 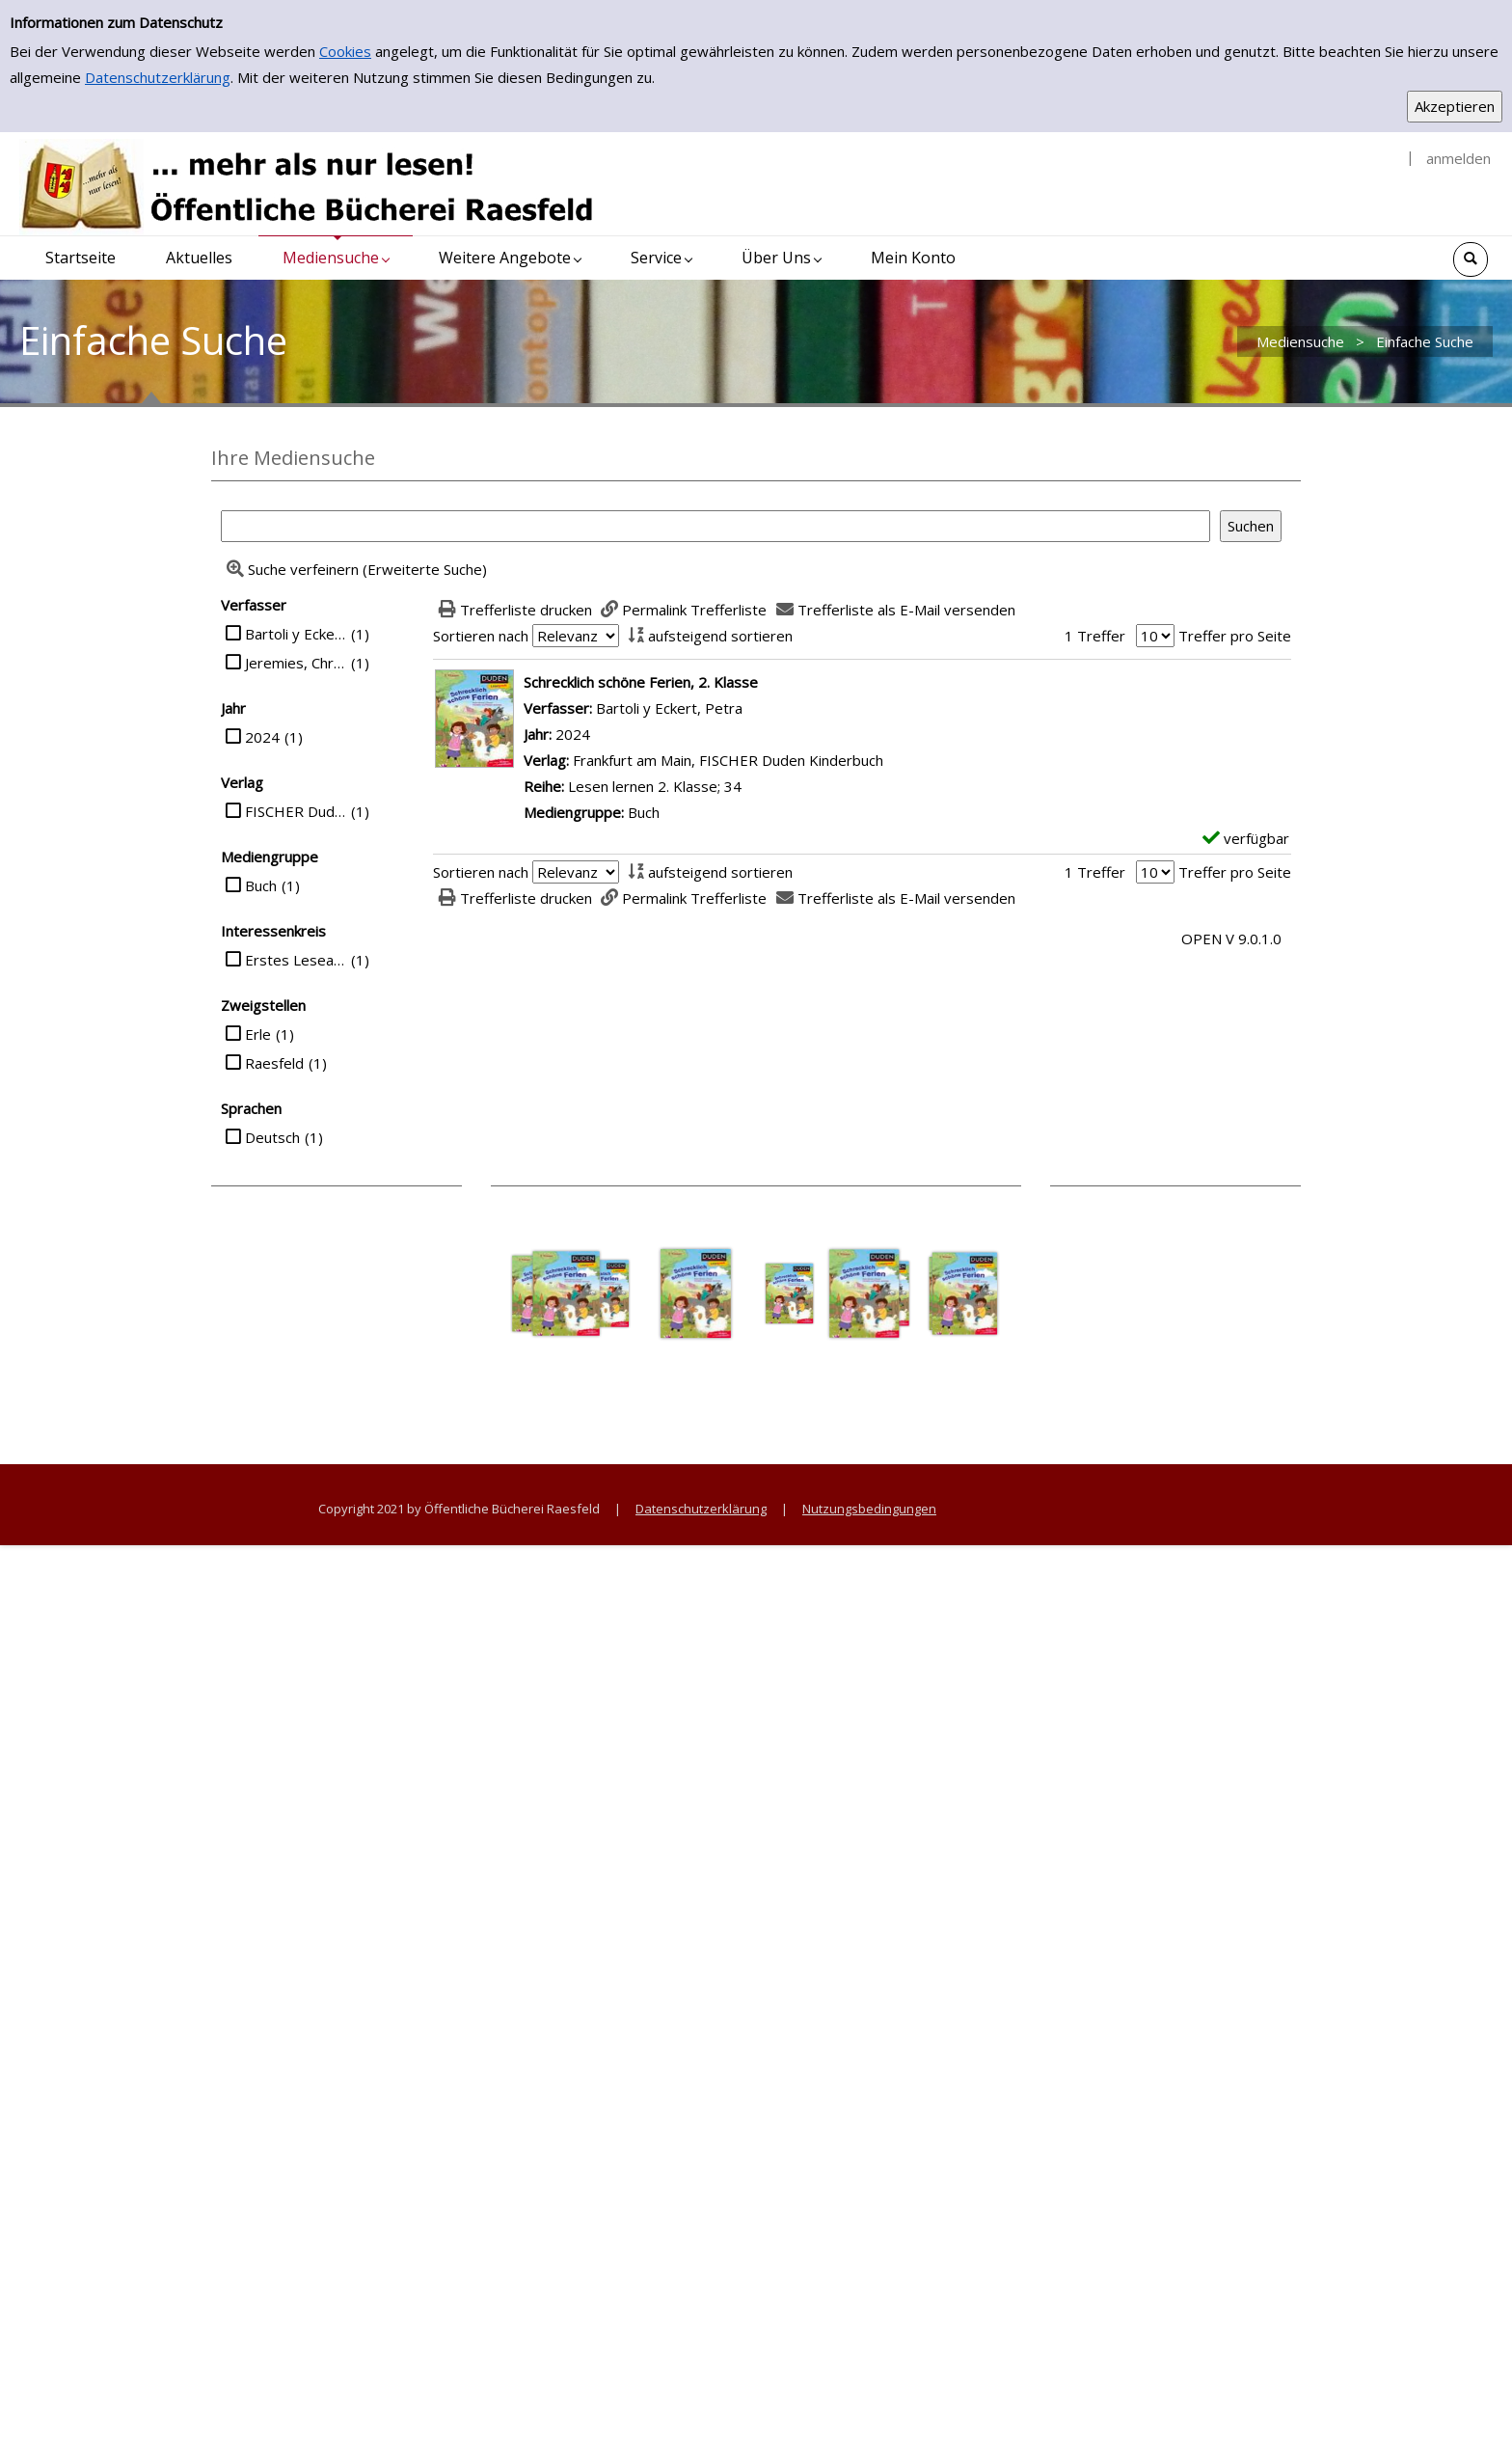 I want to click on Datenschutzerklärung, so click(x=157, y=77).